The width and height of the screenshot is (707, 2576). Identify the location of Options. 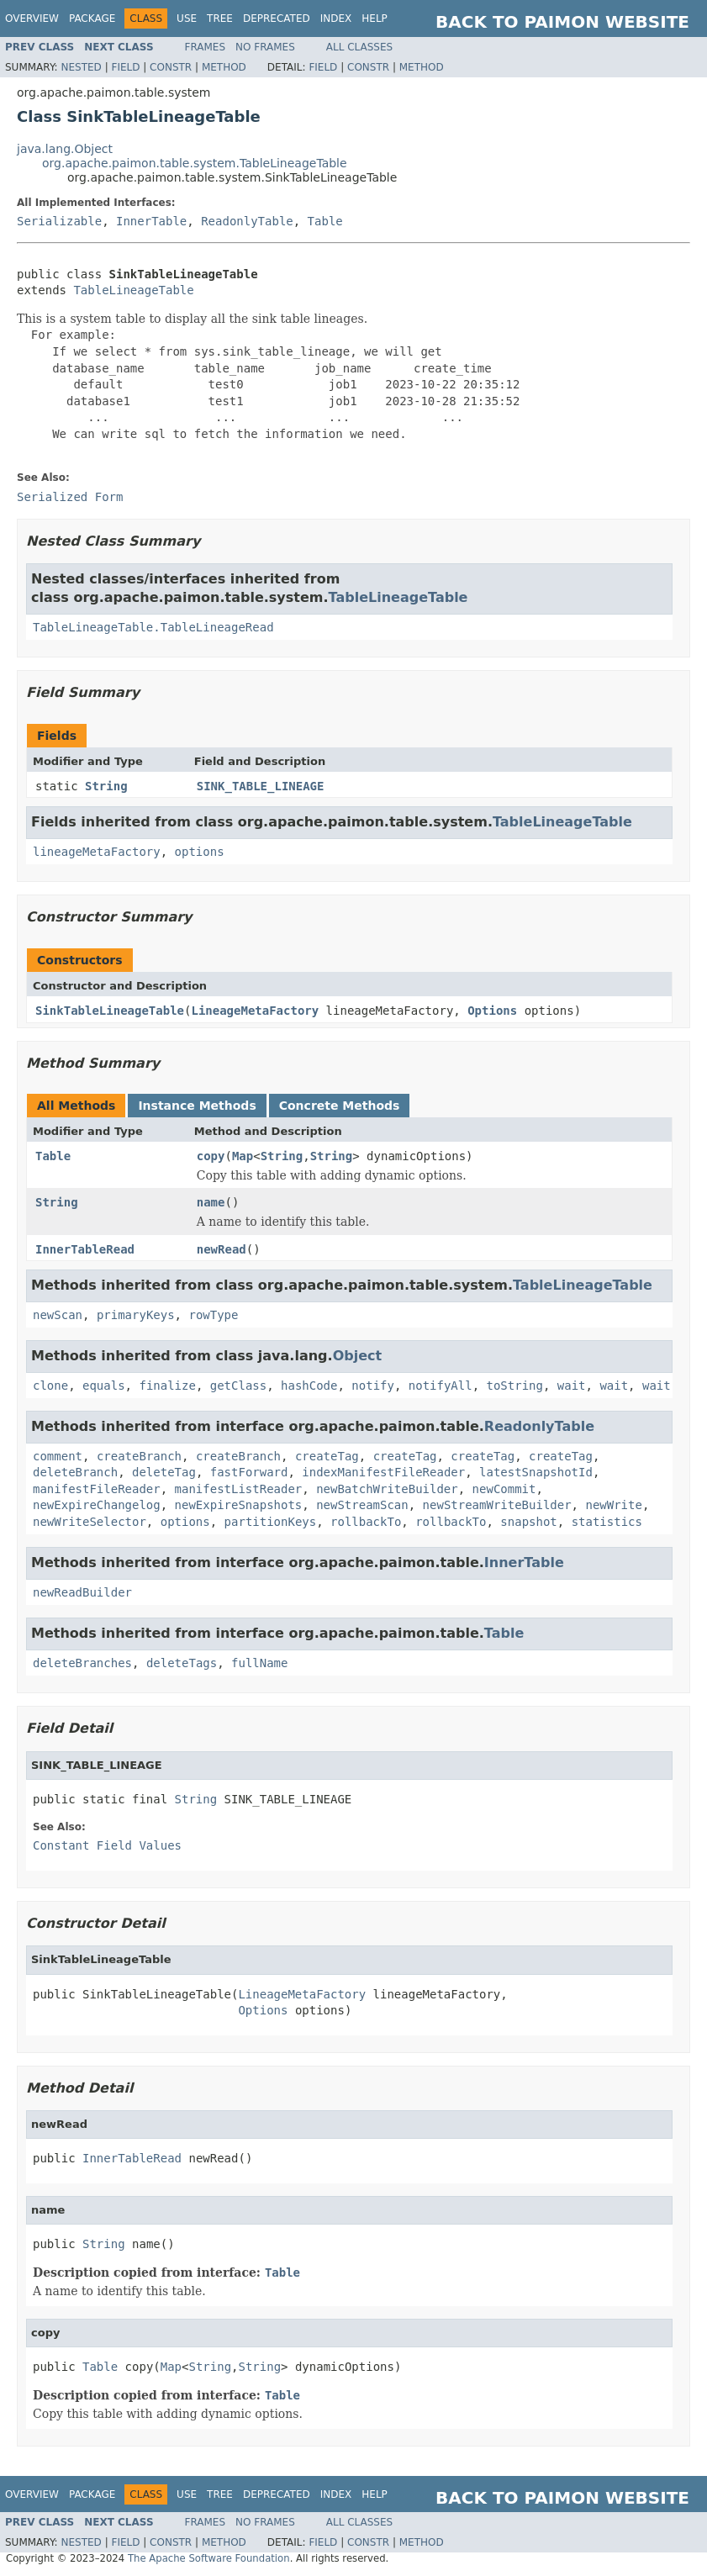
(492, 1010).